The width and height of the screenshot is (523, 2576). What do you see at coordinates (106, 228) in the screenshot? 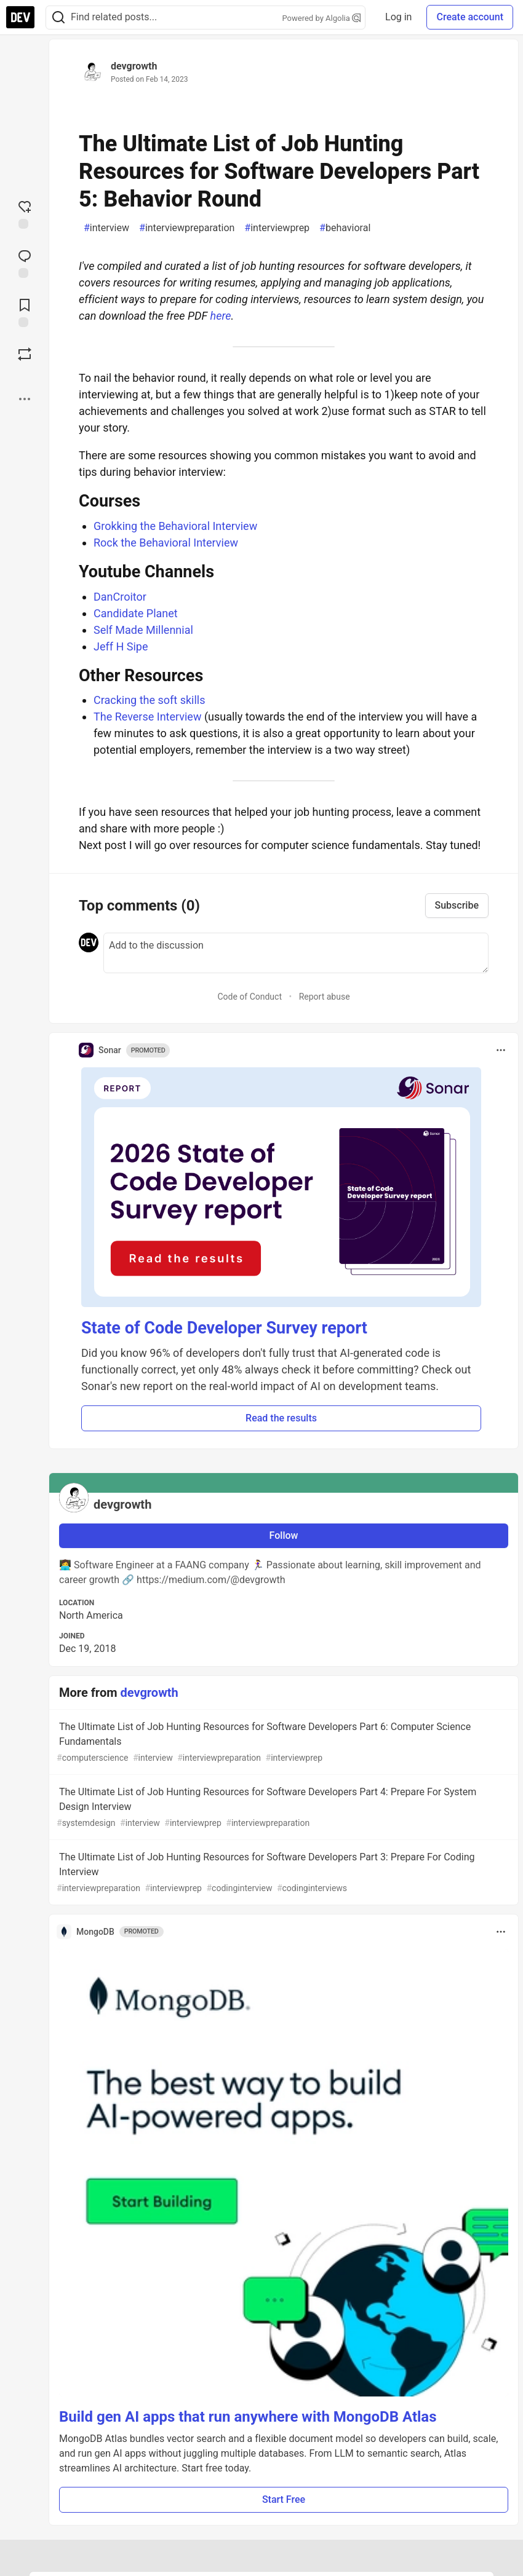
I see `interview` at bounding box center [106, 228].